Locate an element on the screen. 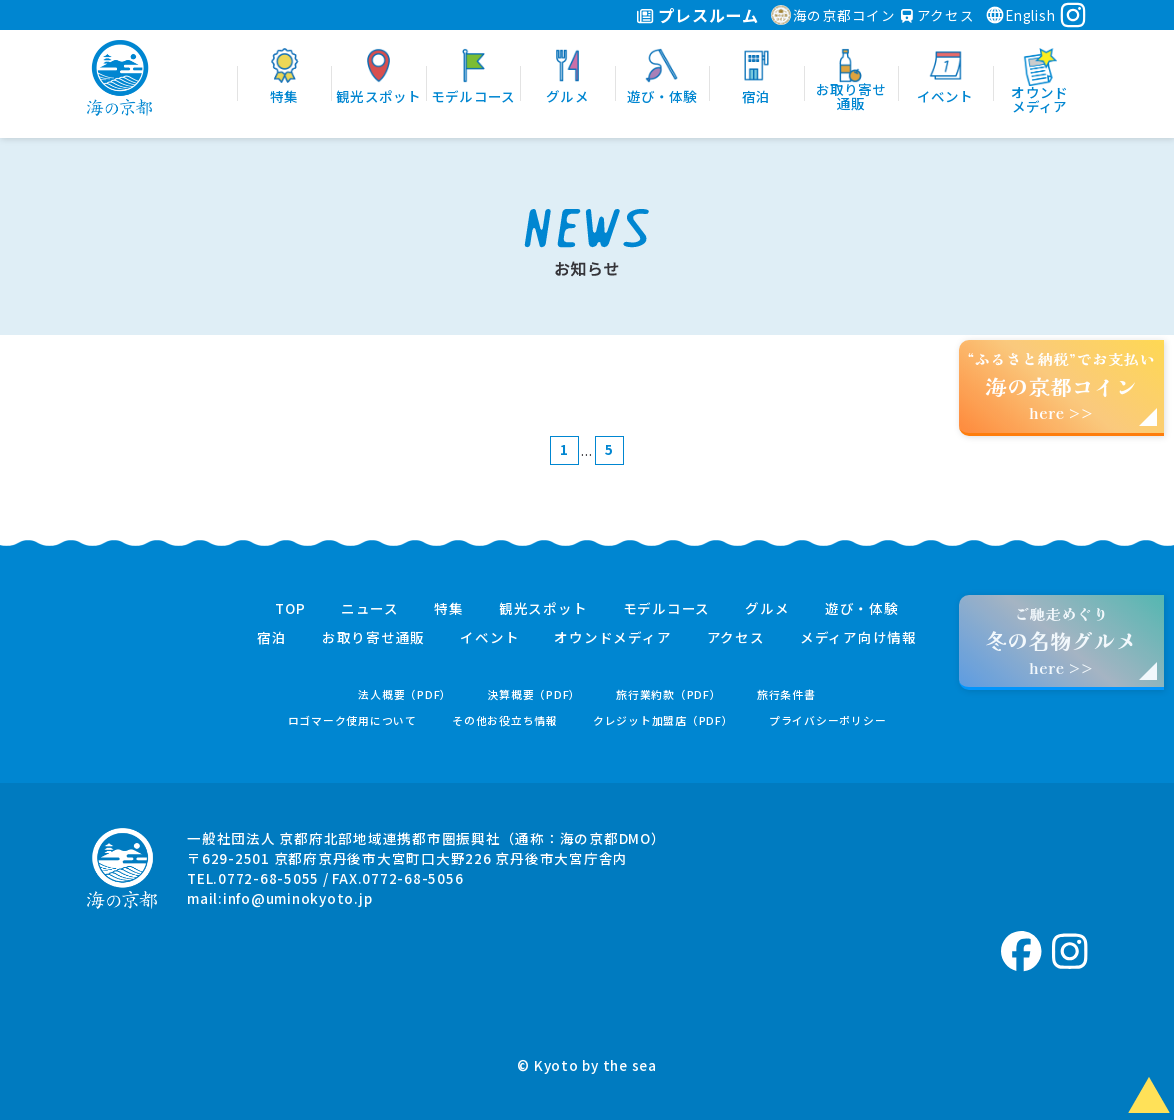 This screenshot has height=1120, width=1174. 観光スポット is located at coordinates (543, 609).